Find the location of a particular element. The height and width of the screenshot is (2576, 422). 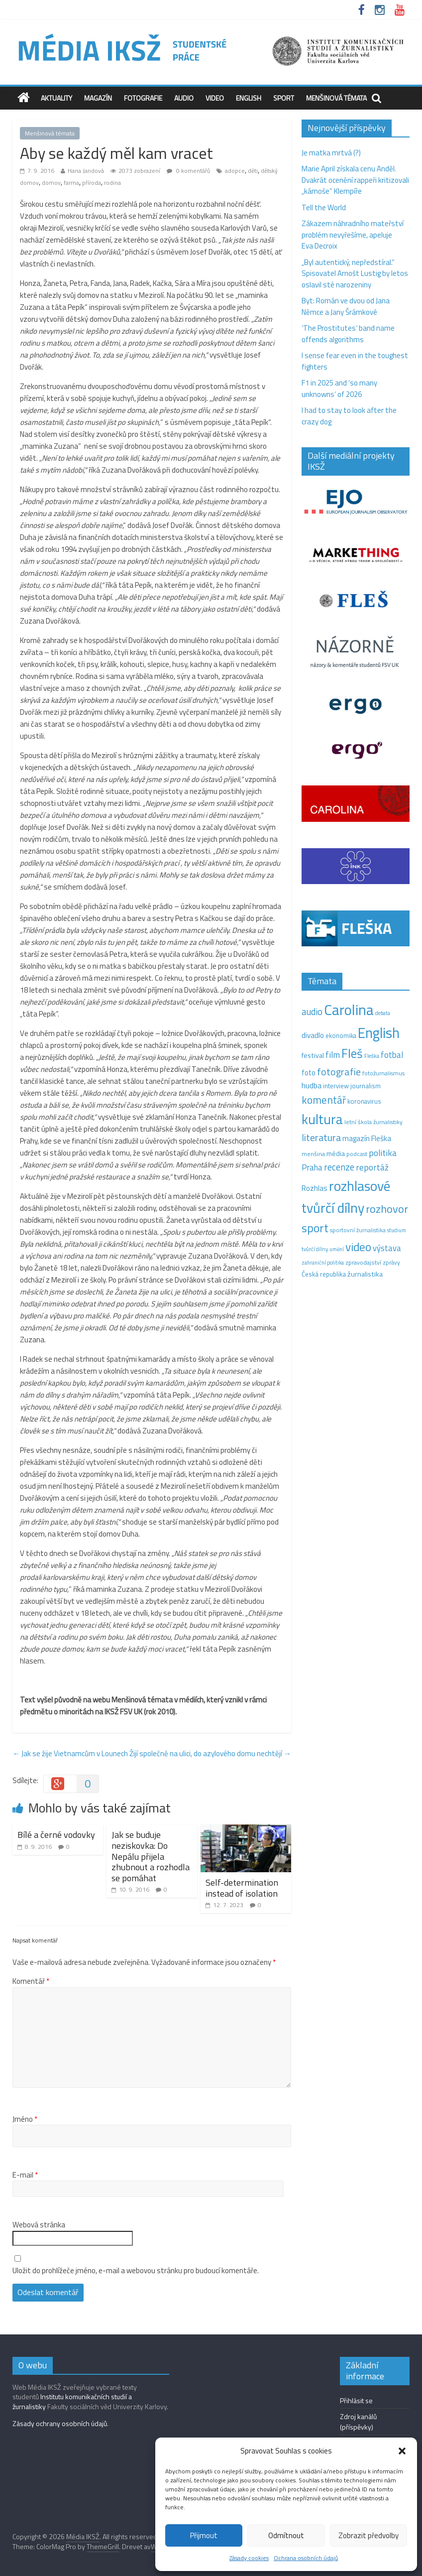

kultura [kultura (220 položek)] is located at coordinates (322, 1119).